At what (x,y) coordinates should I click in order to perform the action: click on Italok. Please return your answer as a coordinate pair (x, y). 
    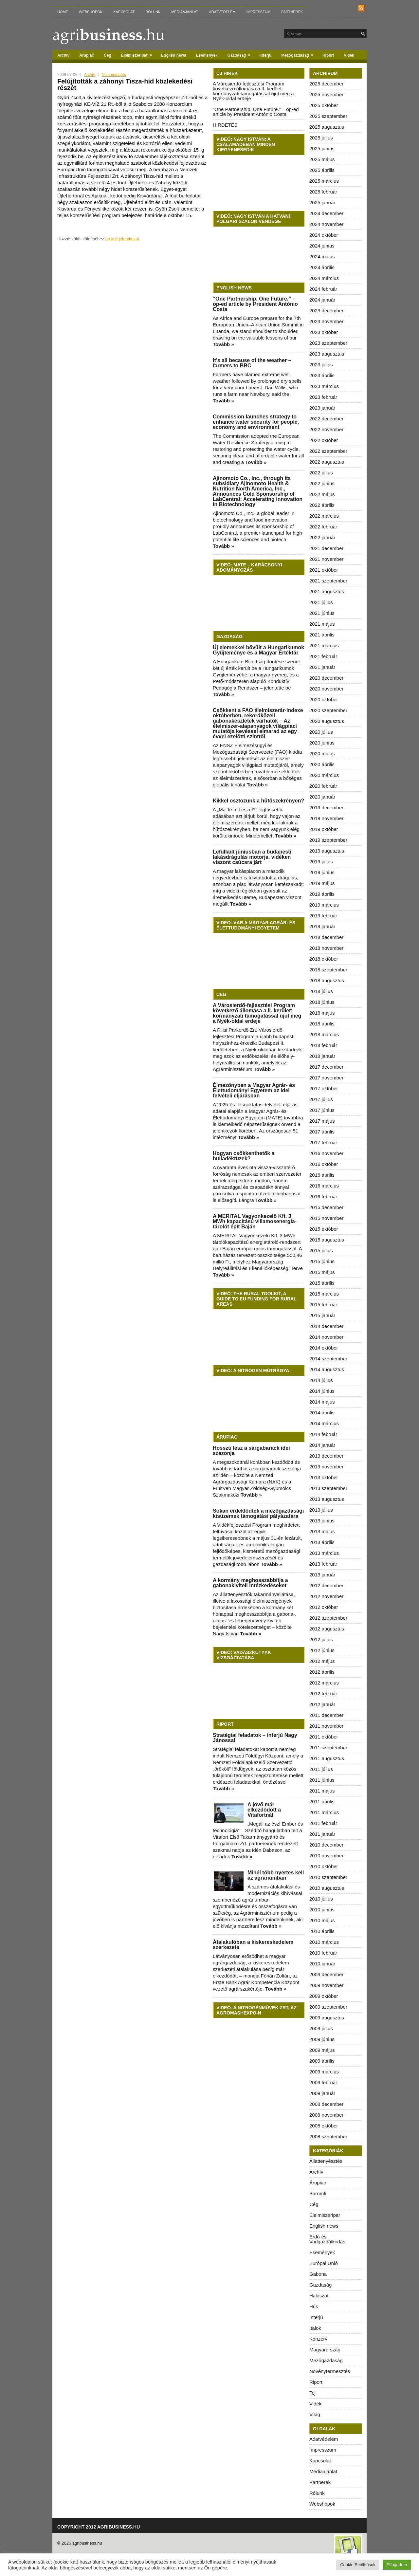
    Looking at the image, I should click on (315, 2328).